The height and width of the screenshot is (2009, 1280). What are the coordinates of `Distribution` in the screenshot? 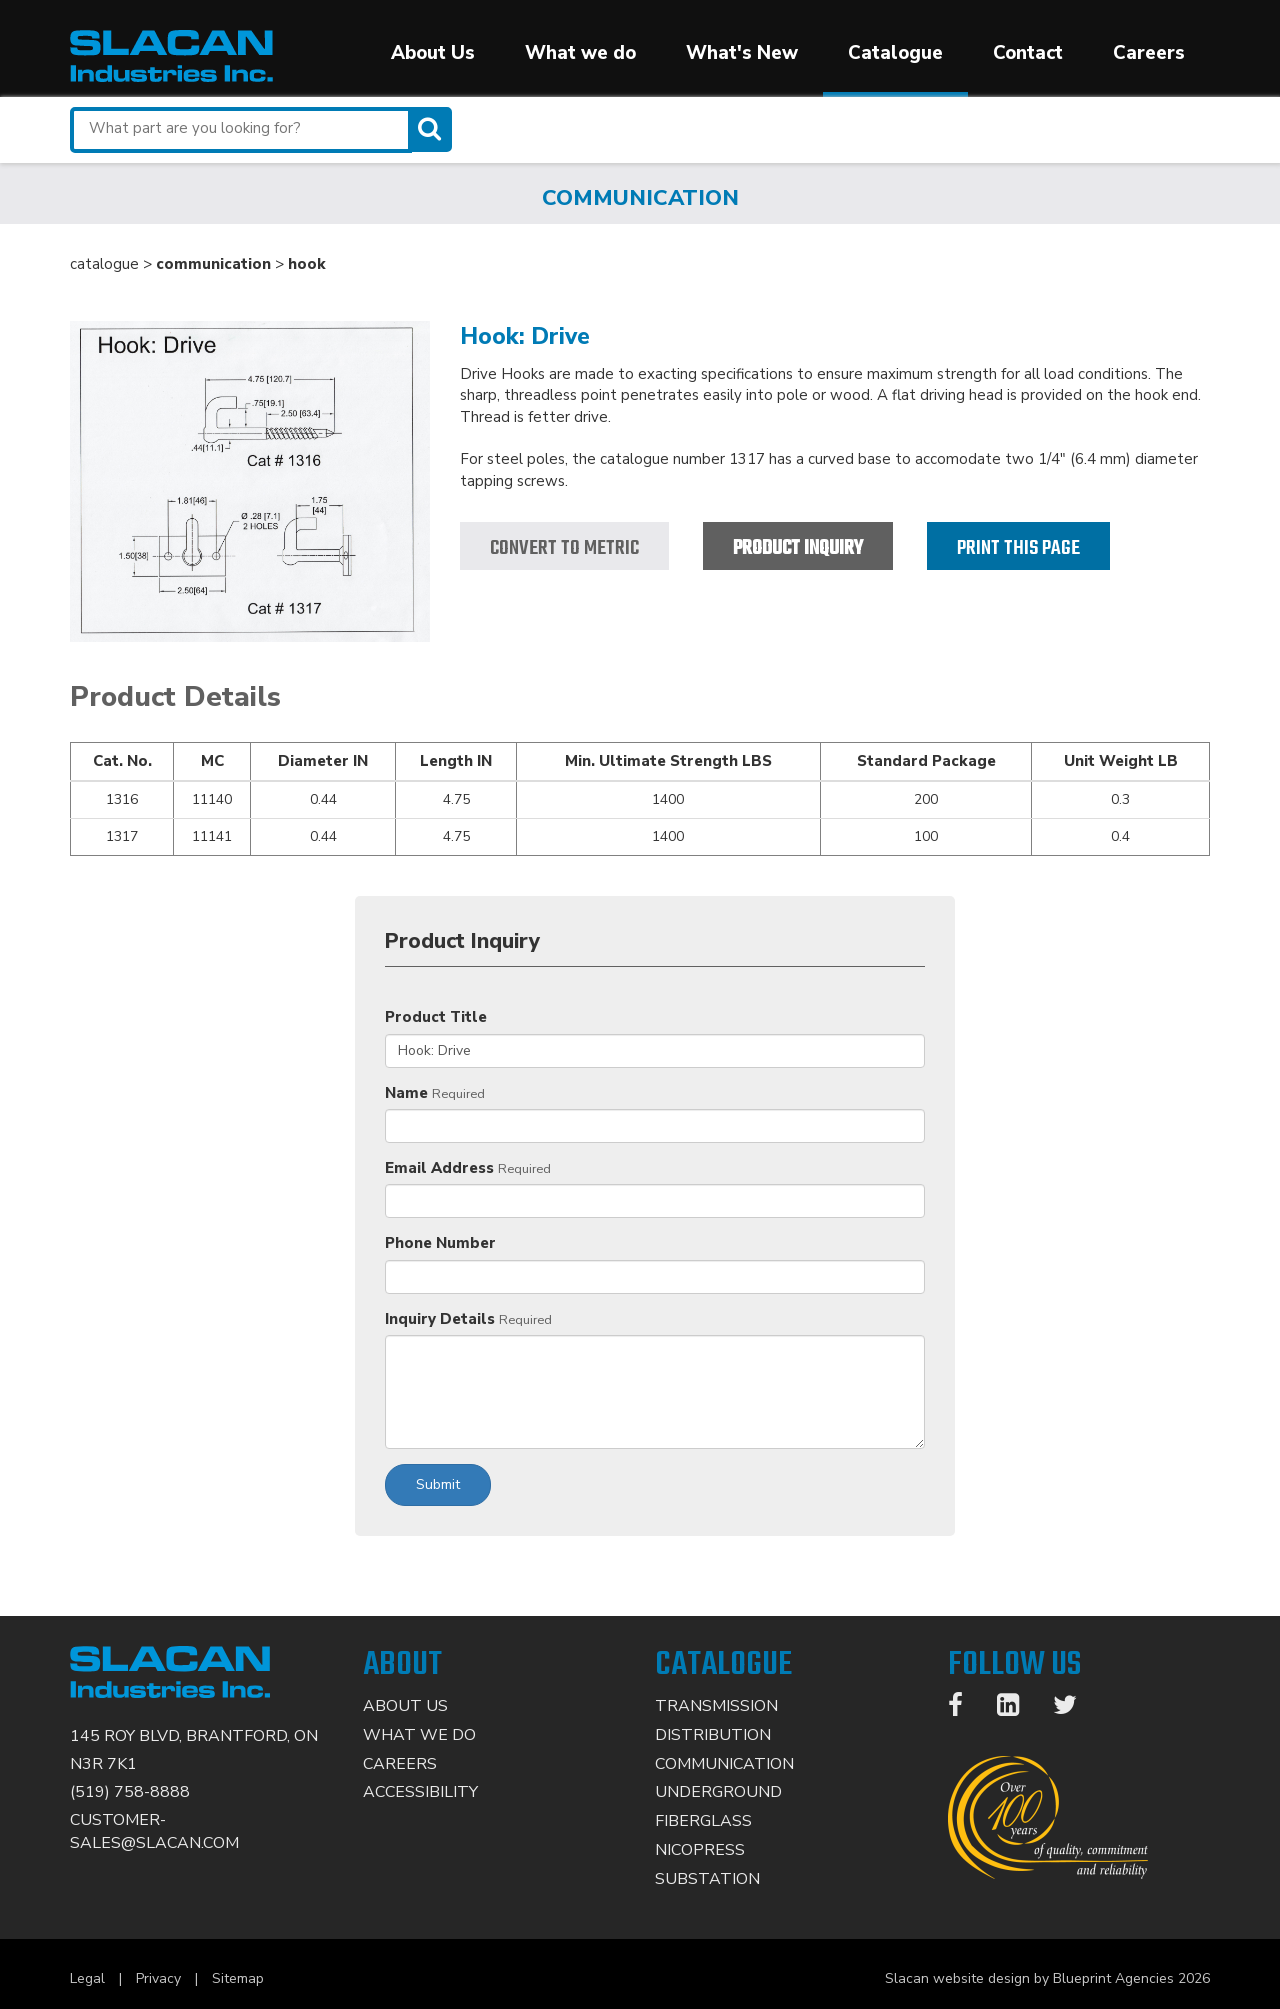 It's located at (713, 1735).